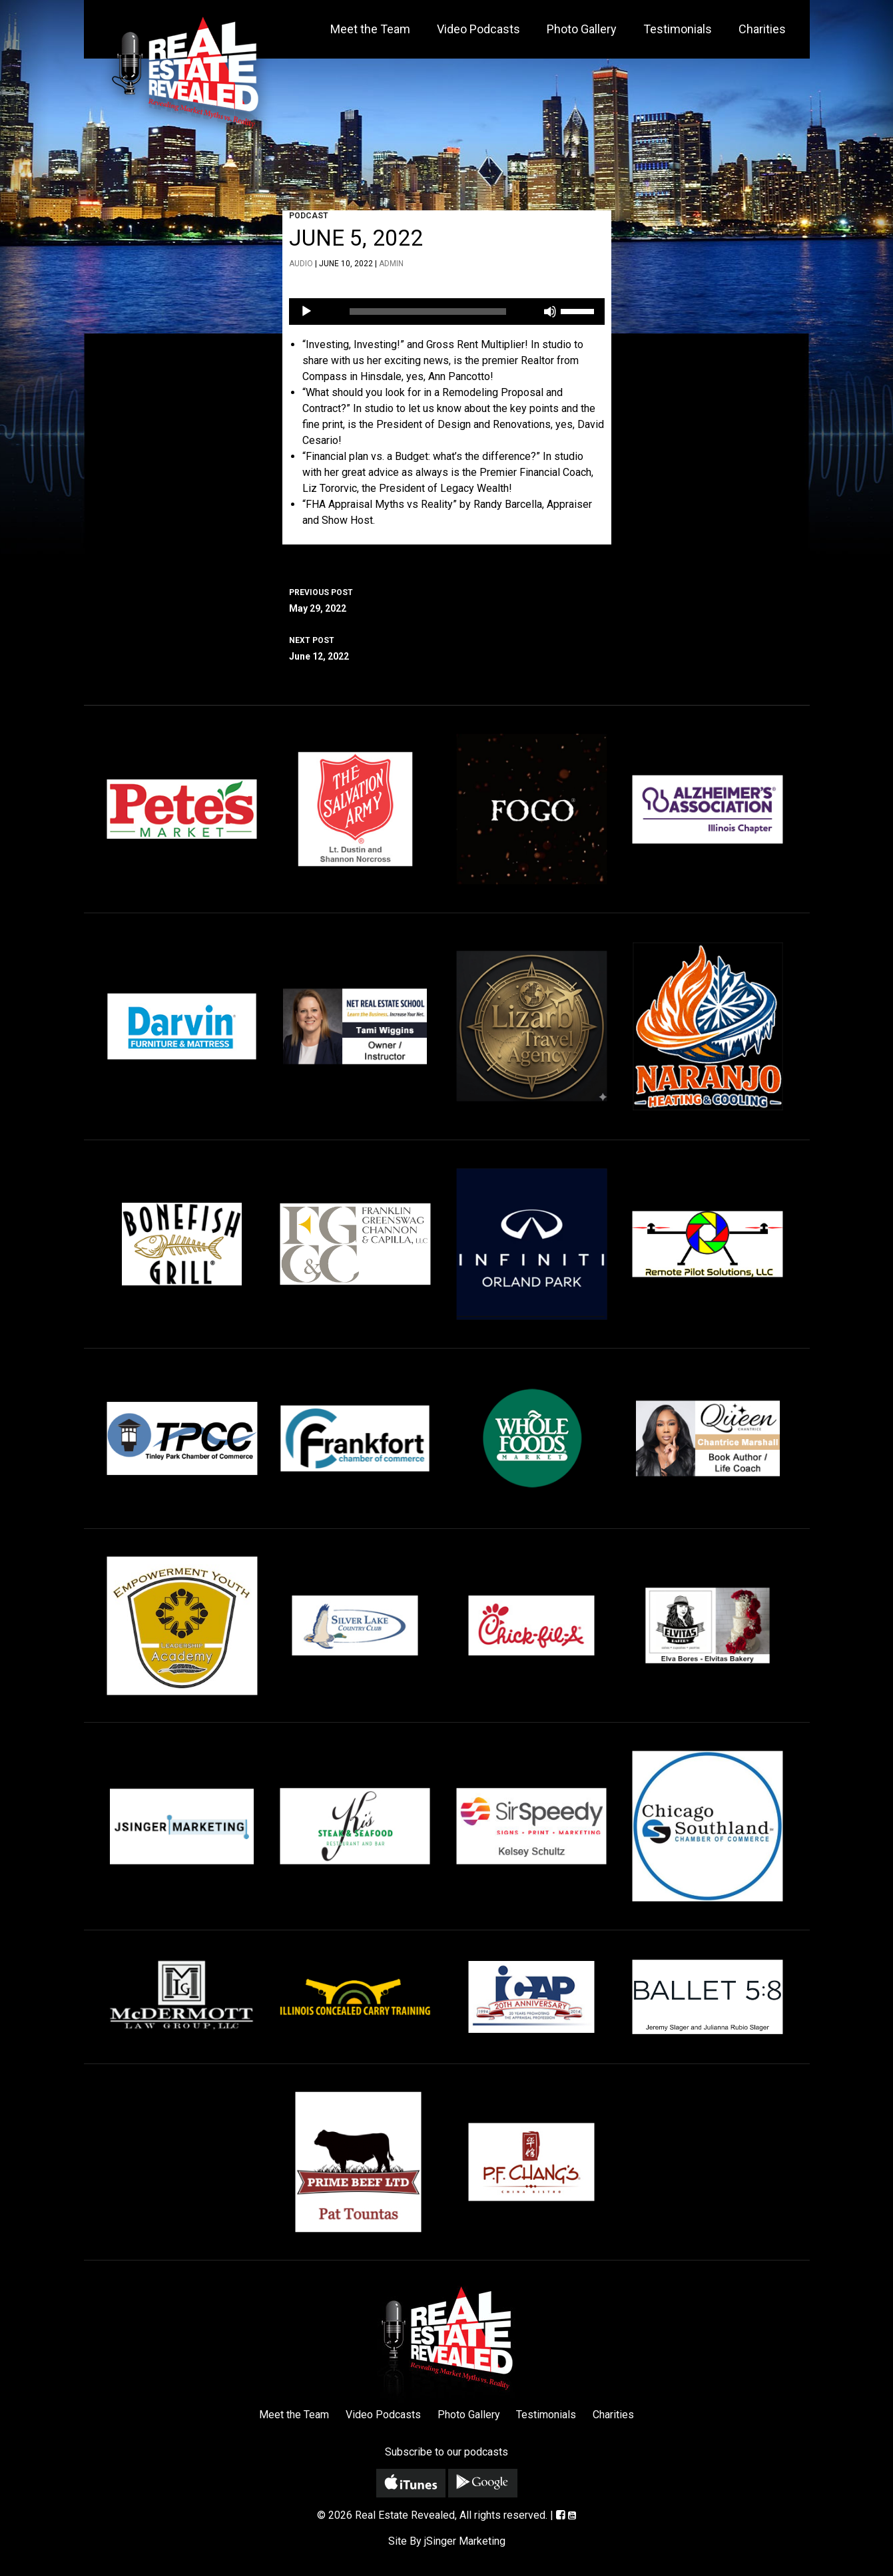 The height and width of the screenshot is (2576, 893). I want to click on jSinger Marketing, so click(464, 2541).